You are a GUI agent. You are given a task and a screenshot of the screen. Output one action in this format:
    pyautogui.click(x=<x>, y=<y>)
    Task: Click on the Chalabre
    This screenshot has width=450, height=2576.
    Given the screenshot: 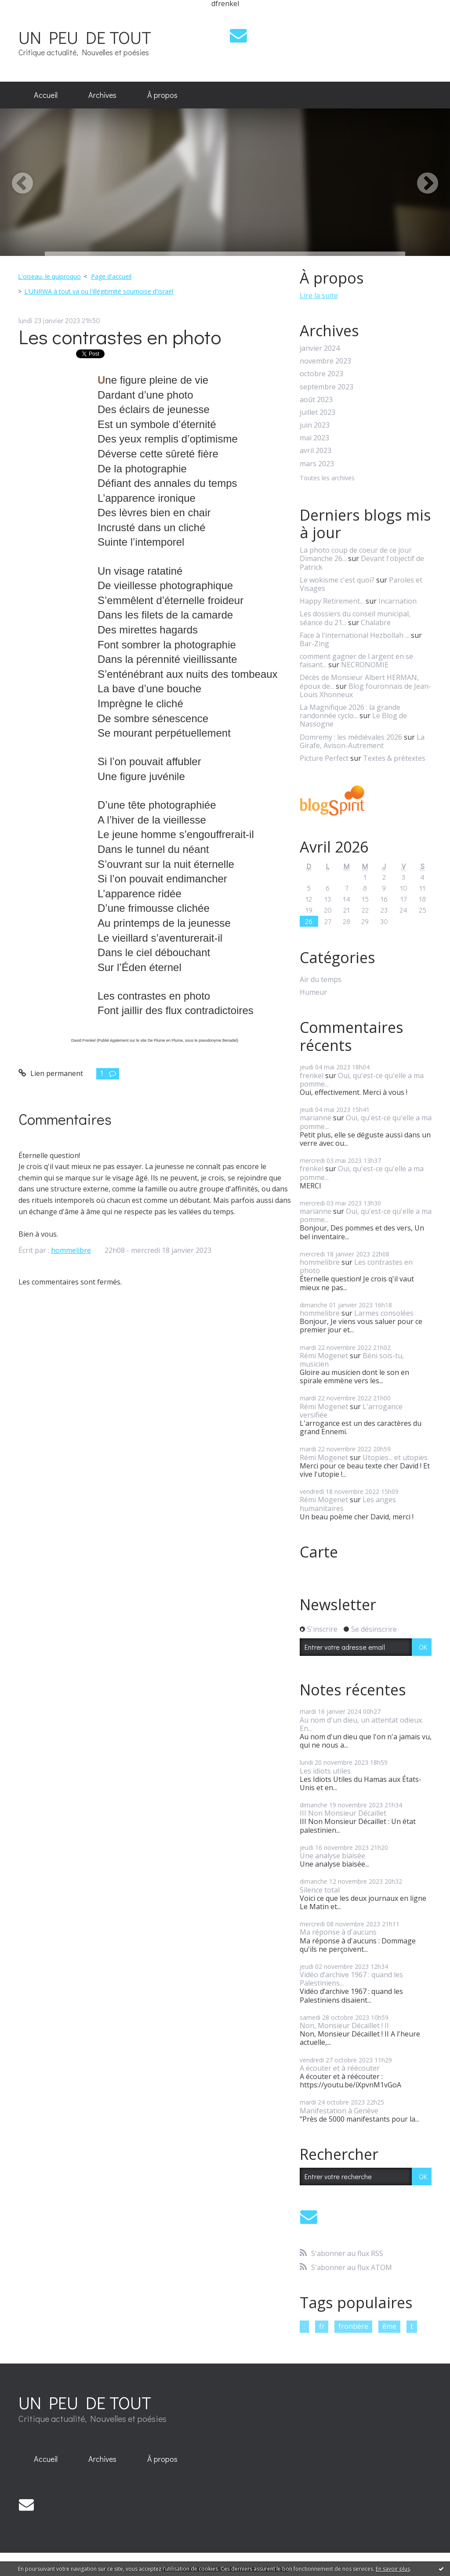 What is the action you would take?
    pyautogui.click(x=376, y=622)
    